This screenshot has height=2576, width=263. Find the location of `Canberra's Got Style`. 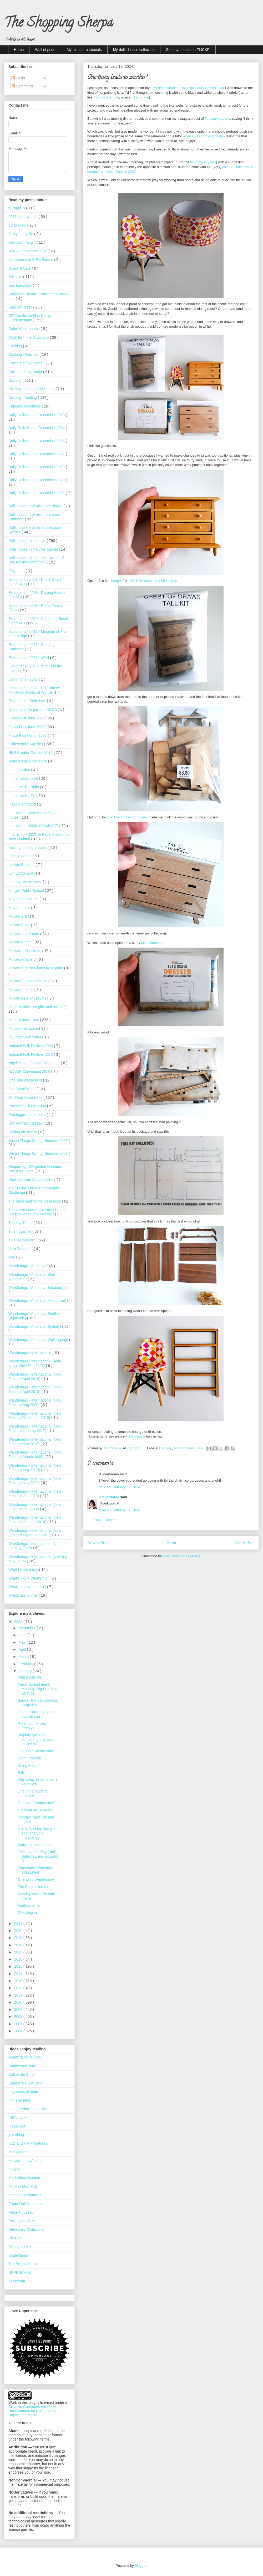

Canberra's Got Style is located at coordinates (25, 2083).